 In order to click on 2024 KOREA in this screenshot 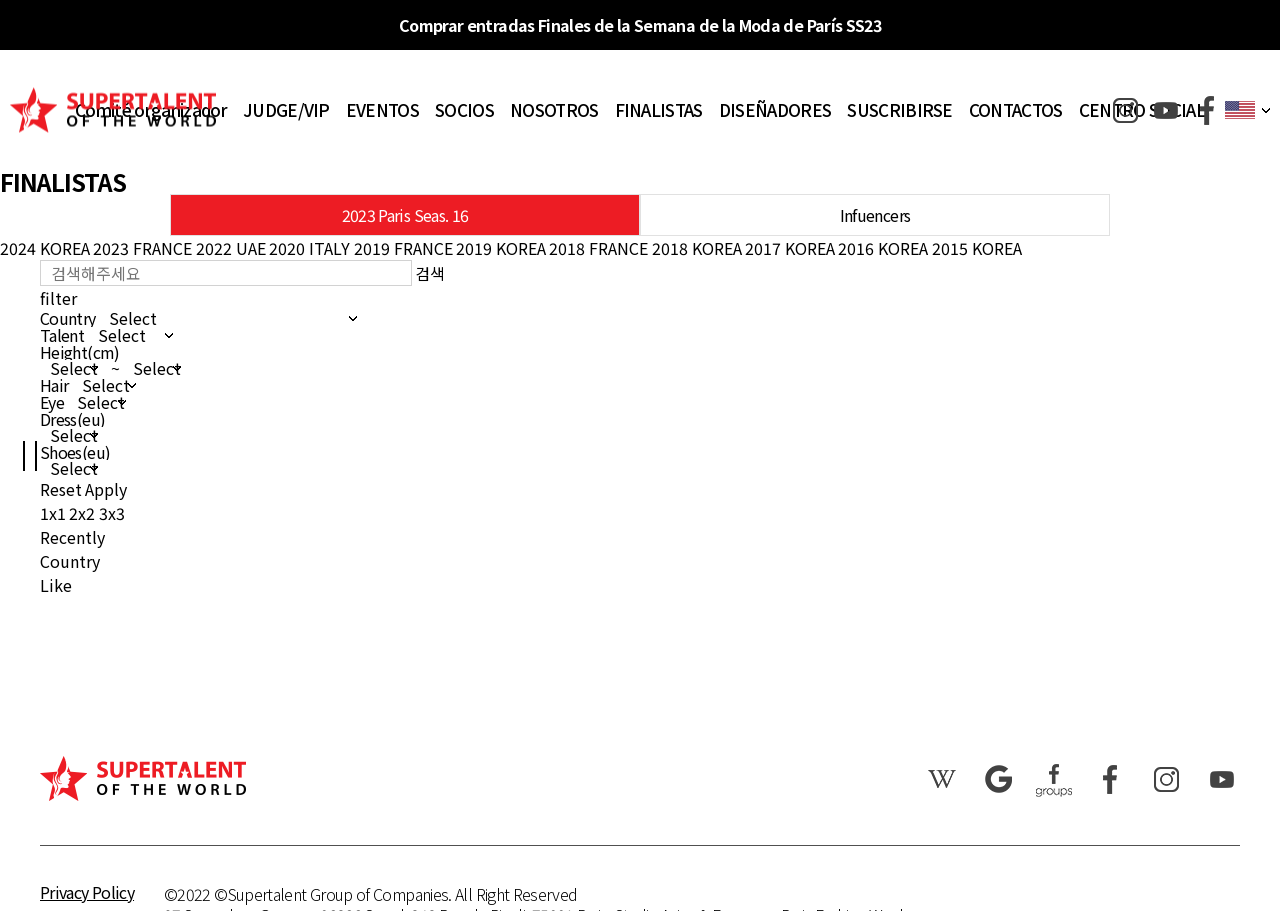, I will do `click(45, 248)`.